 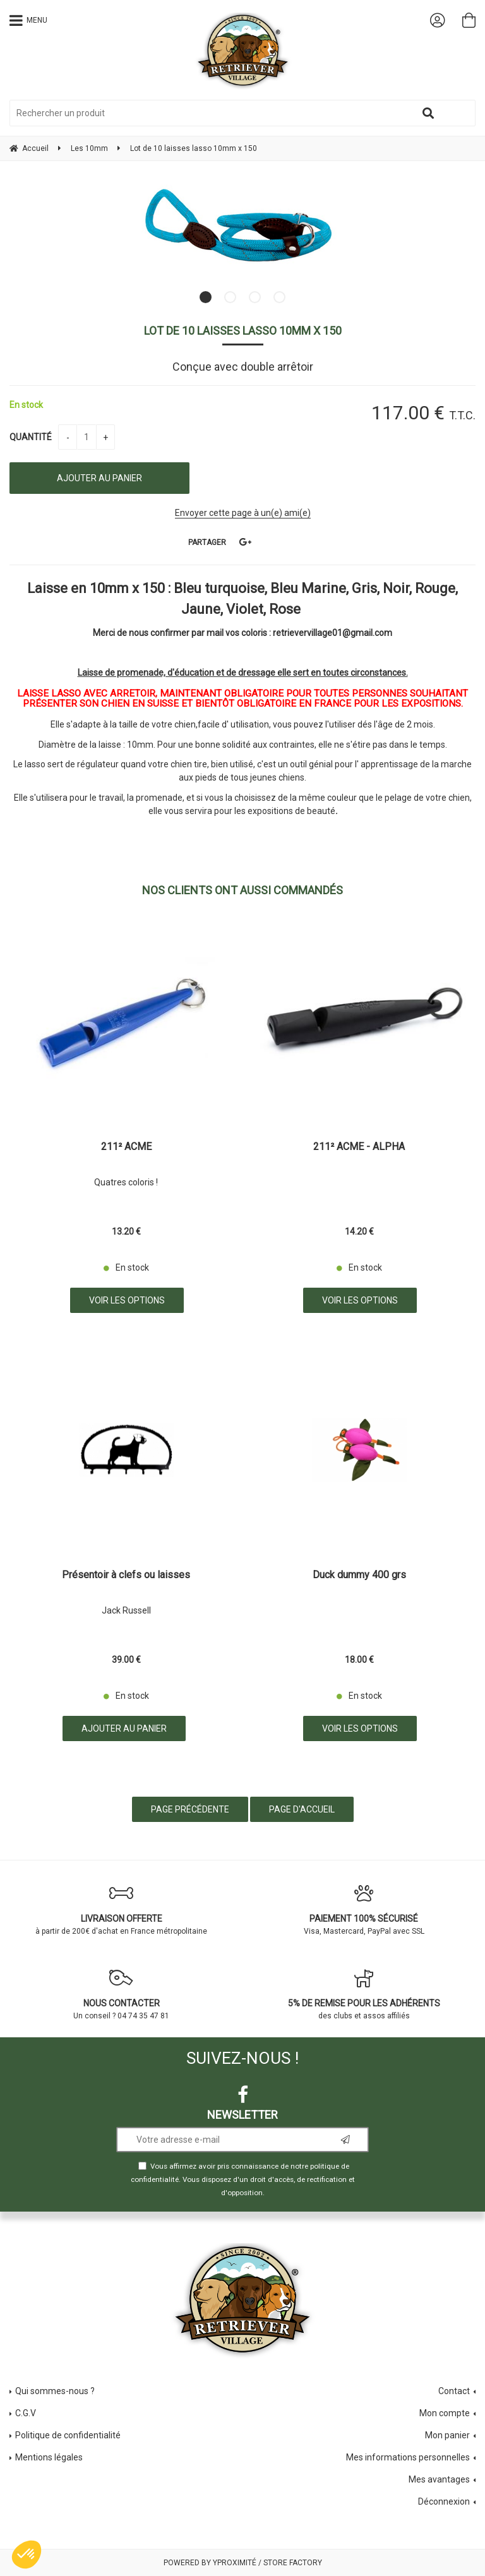 What do you see at coordinates (126, 1182) in the screenshot?
I see `Quatres coloris !` at bounding box center [126, 1182].